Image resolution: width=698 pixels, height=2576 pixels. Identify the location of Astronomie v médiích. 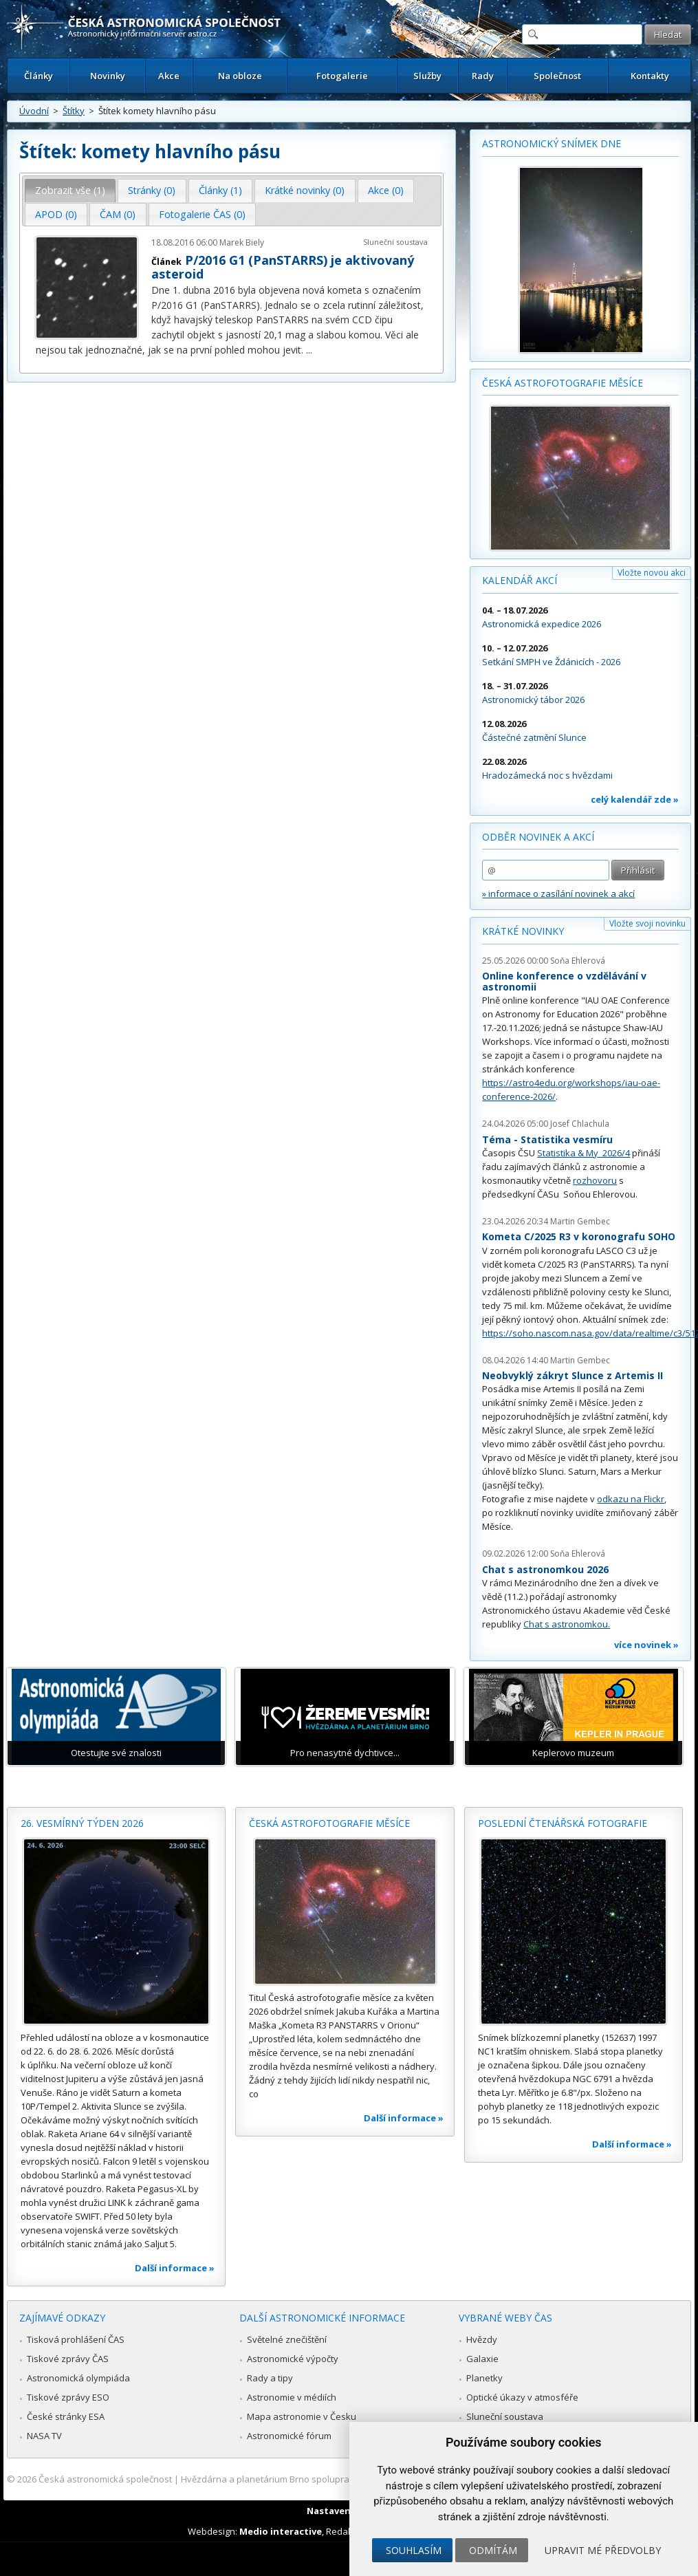
(291, 2397).